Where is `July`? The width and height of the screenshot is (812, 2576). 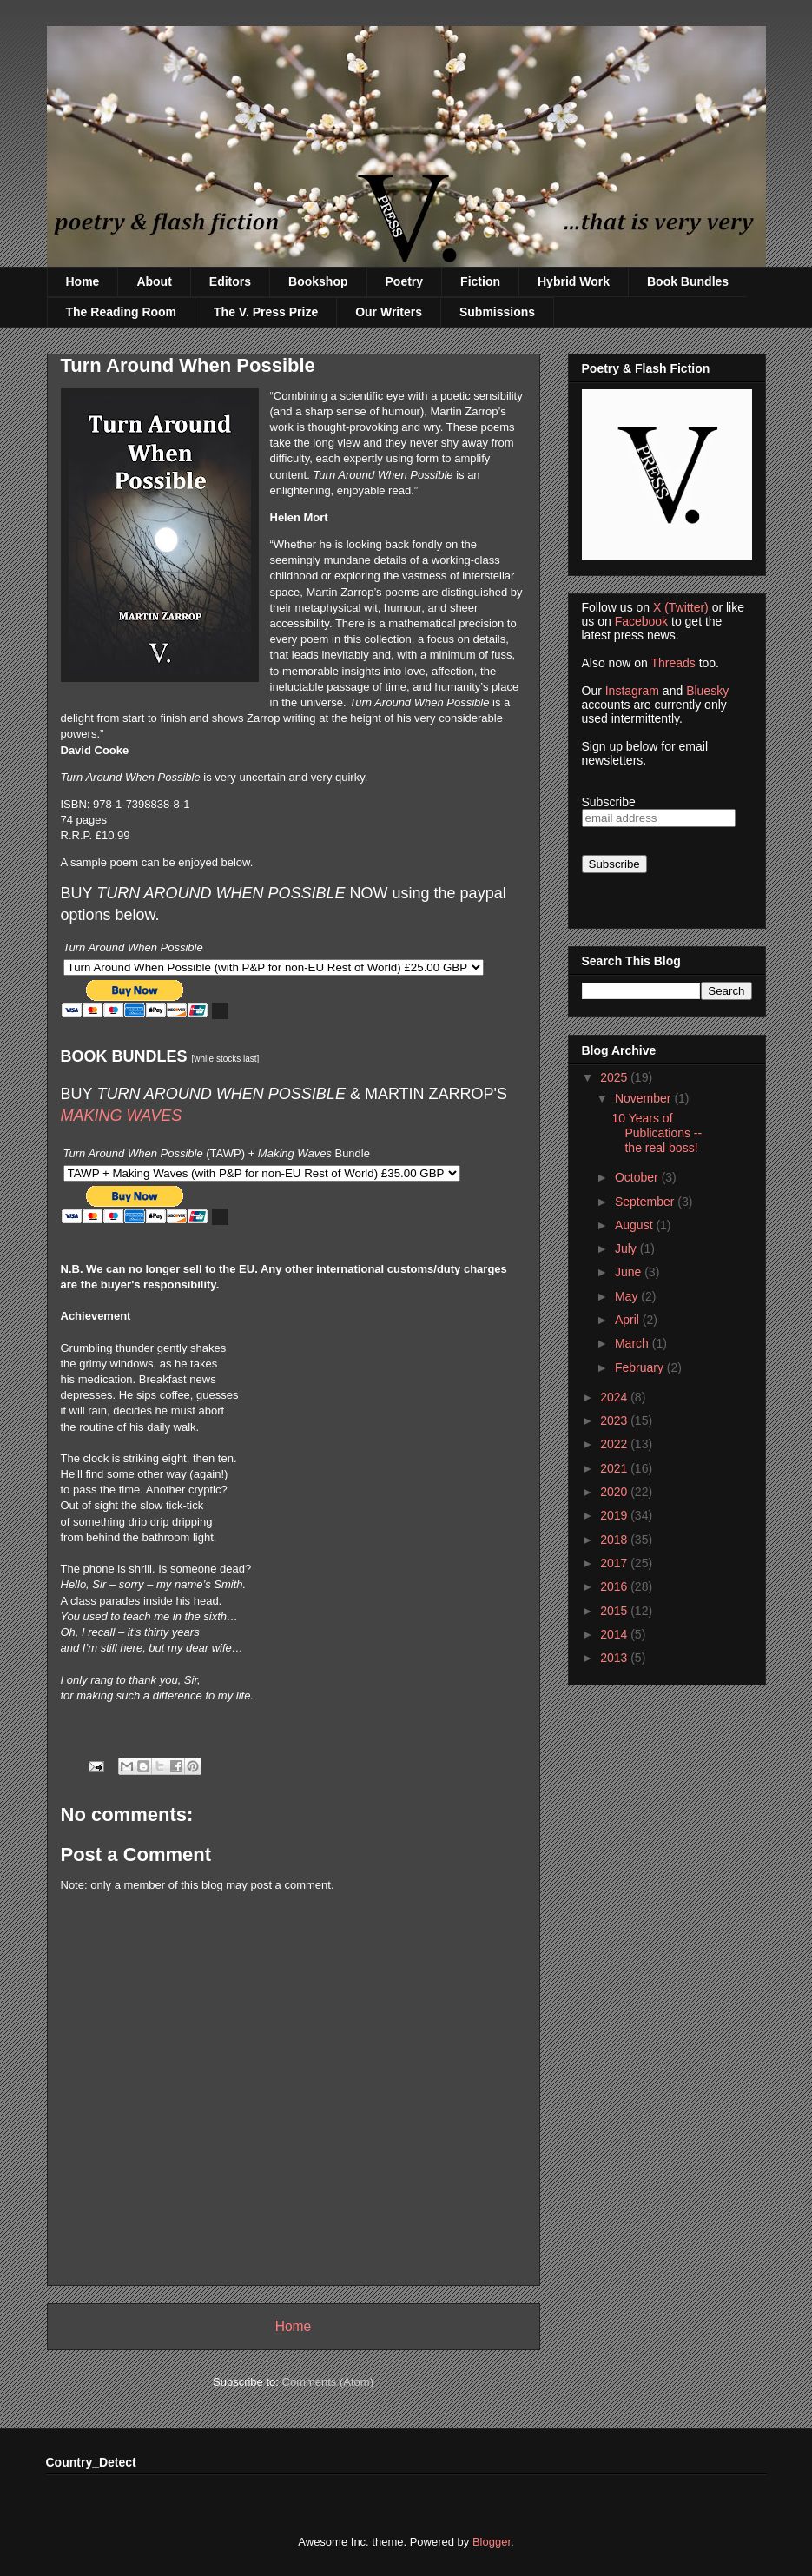 July is located at coordinates (627, 1248).